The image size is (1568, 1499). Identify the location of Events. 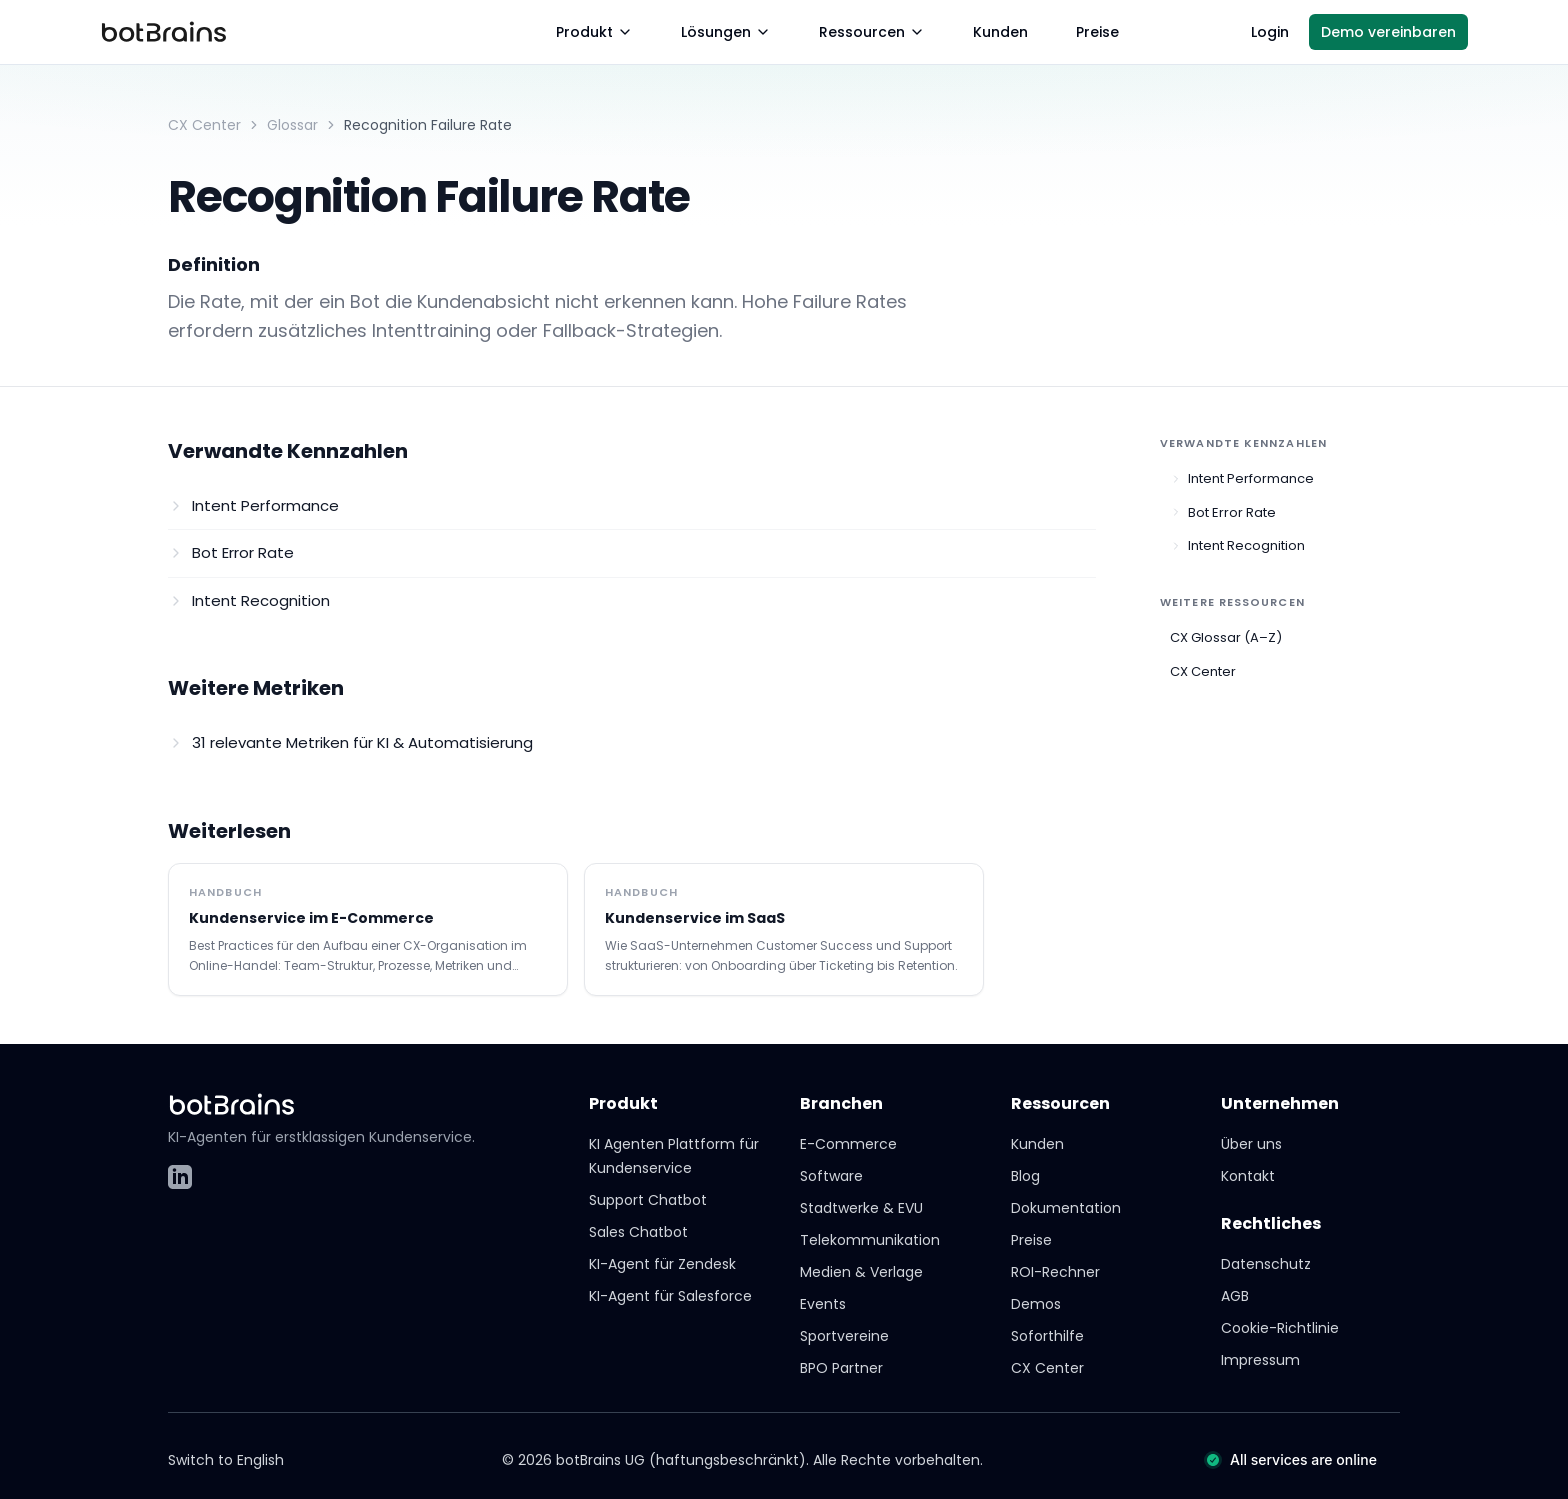
(823, 1304).